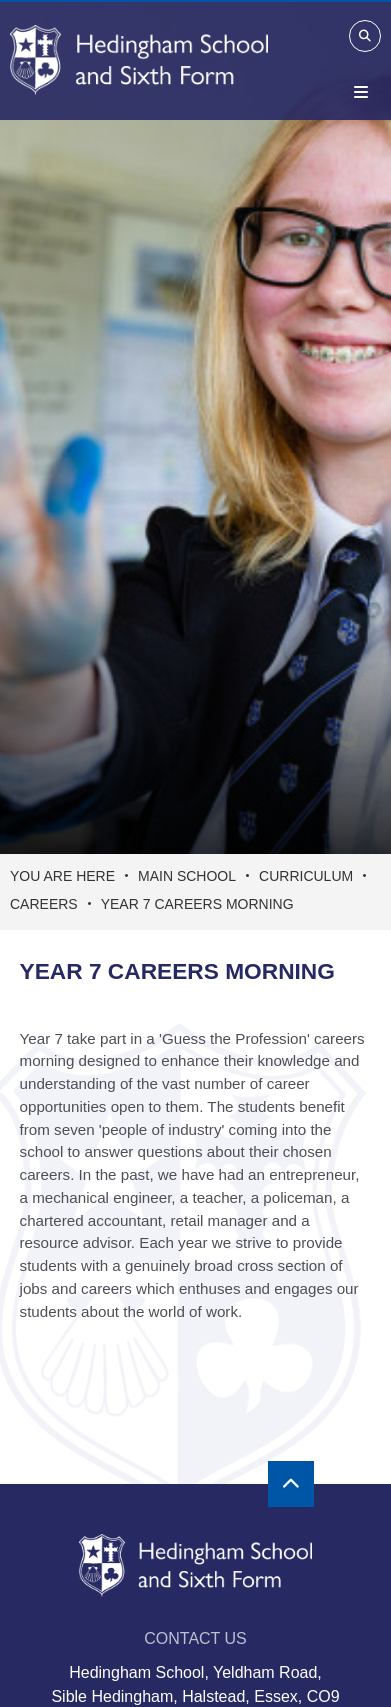 The image size is (391, 1707). Describe the element at coordinates (306, 876) in the screenshot. I see `Curriculum` at that location.